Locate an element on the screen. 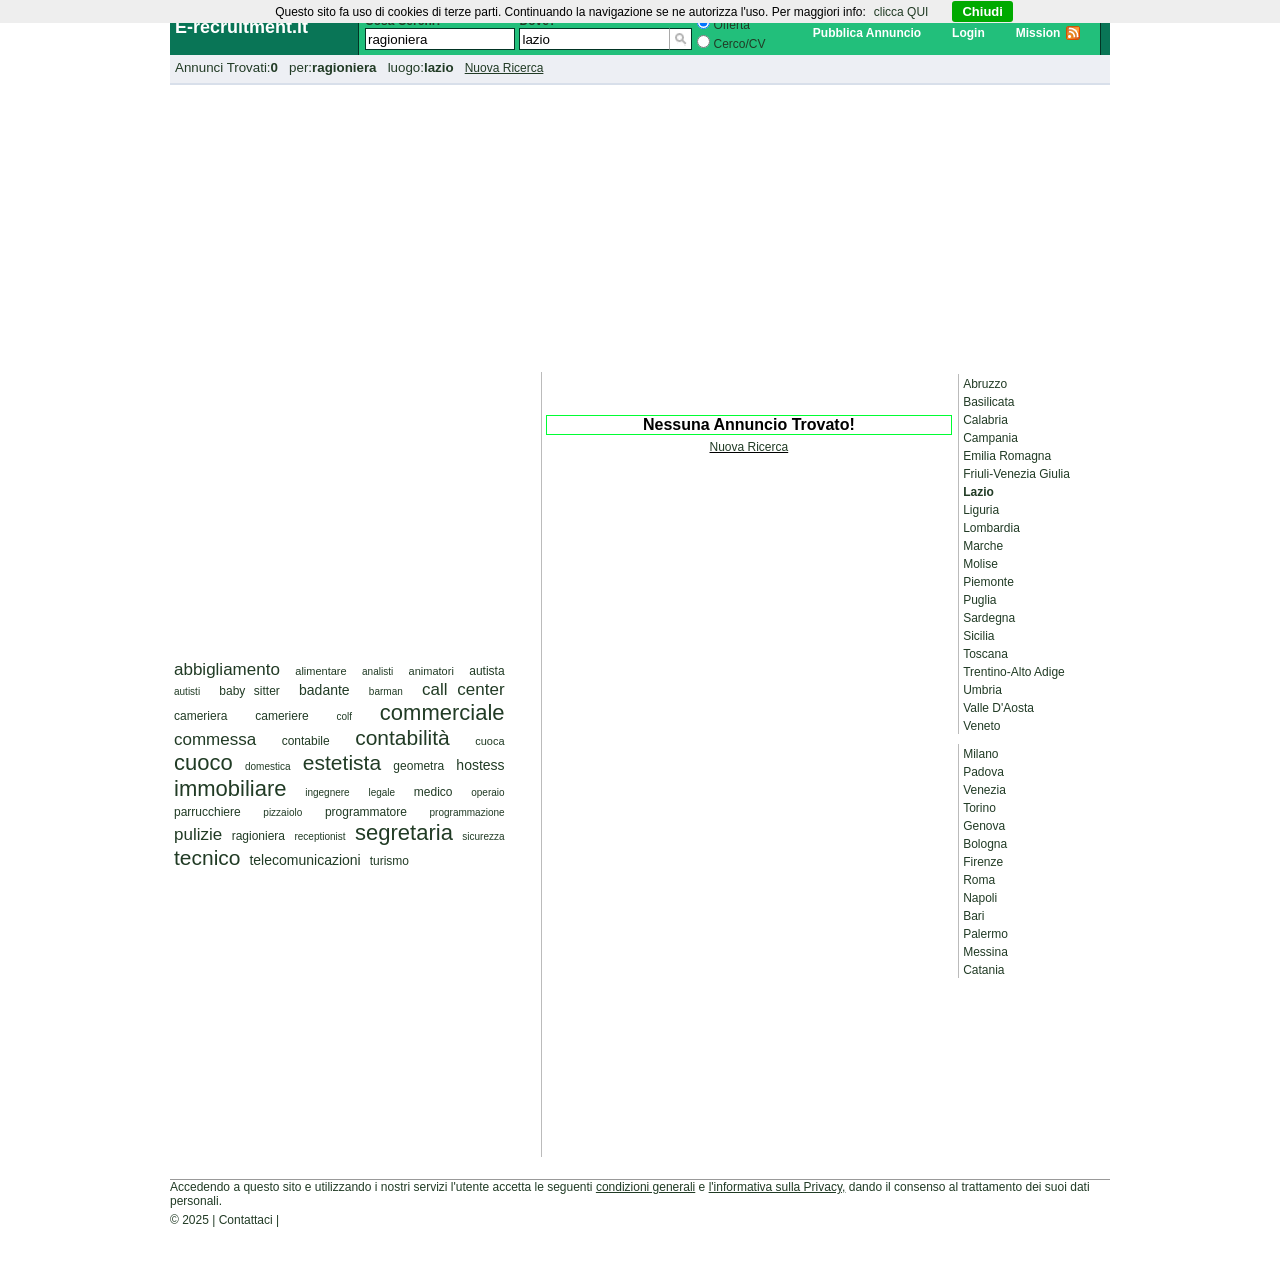 The width and height of the screenshot is (1280, 1277). Padova is located at coordinates (983, 772).